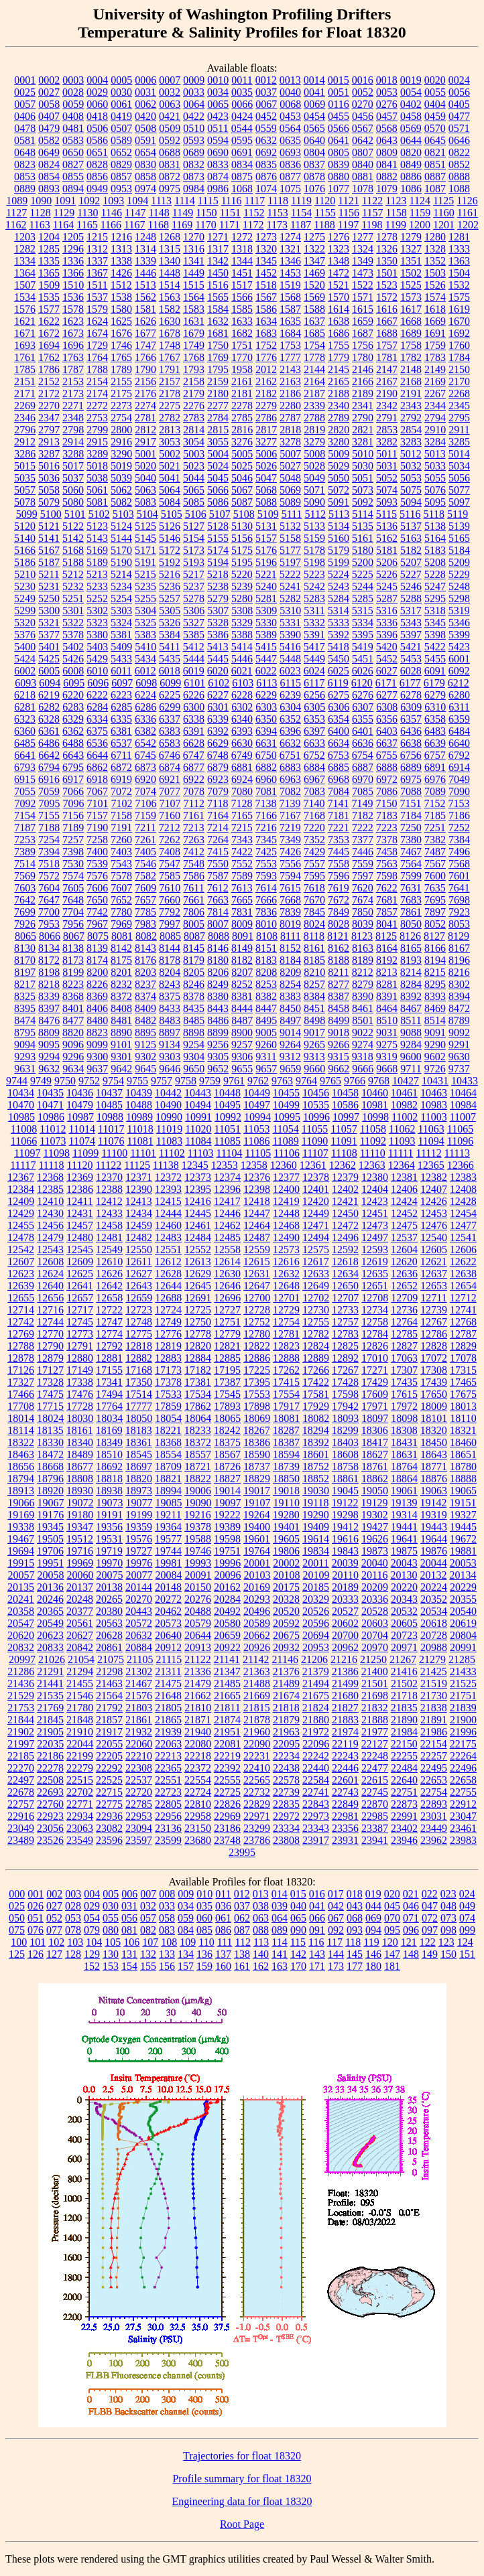 The height and width of the screenshot is (2576, 484). What do you see at coordinates (459, 1020) in the screenshot?
I see `8789` at bounding box center [459, 1020].